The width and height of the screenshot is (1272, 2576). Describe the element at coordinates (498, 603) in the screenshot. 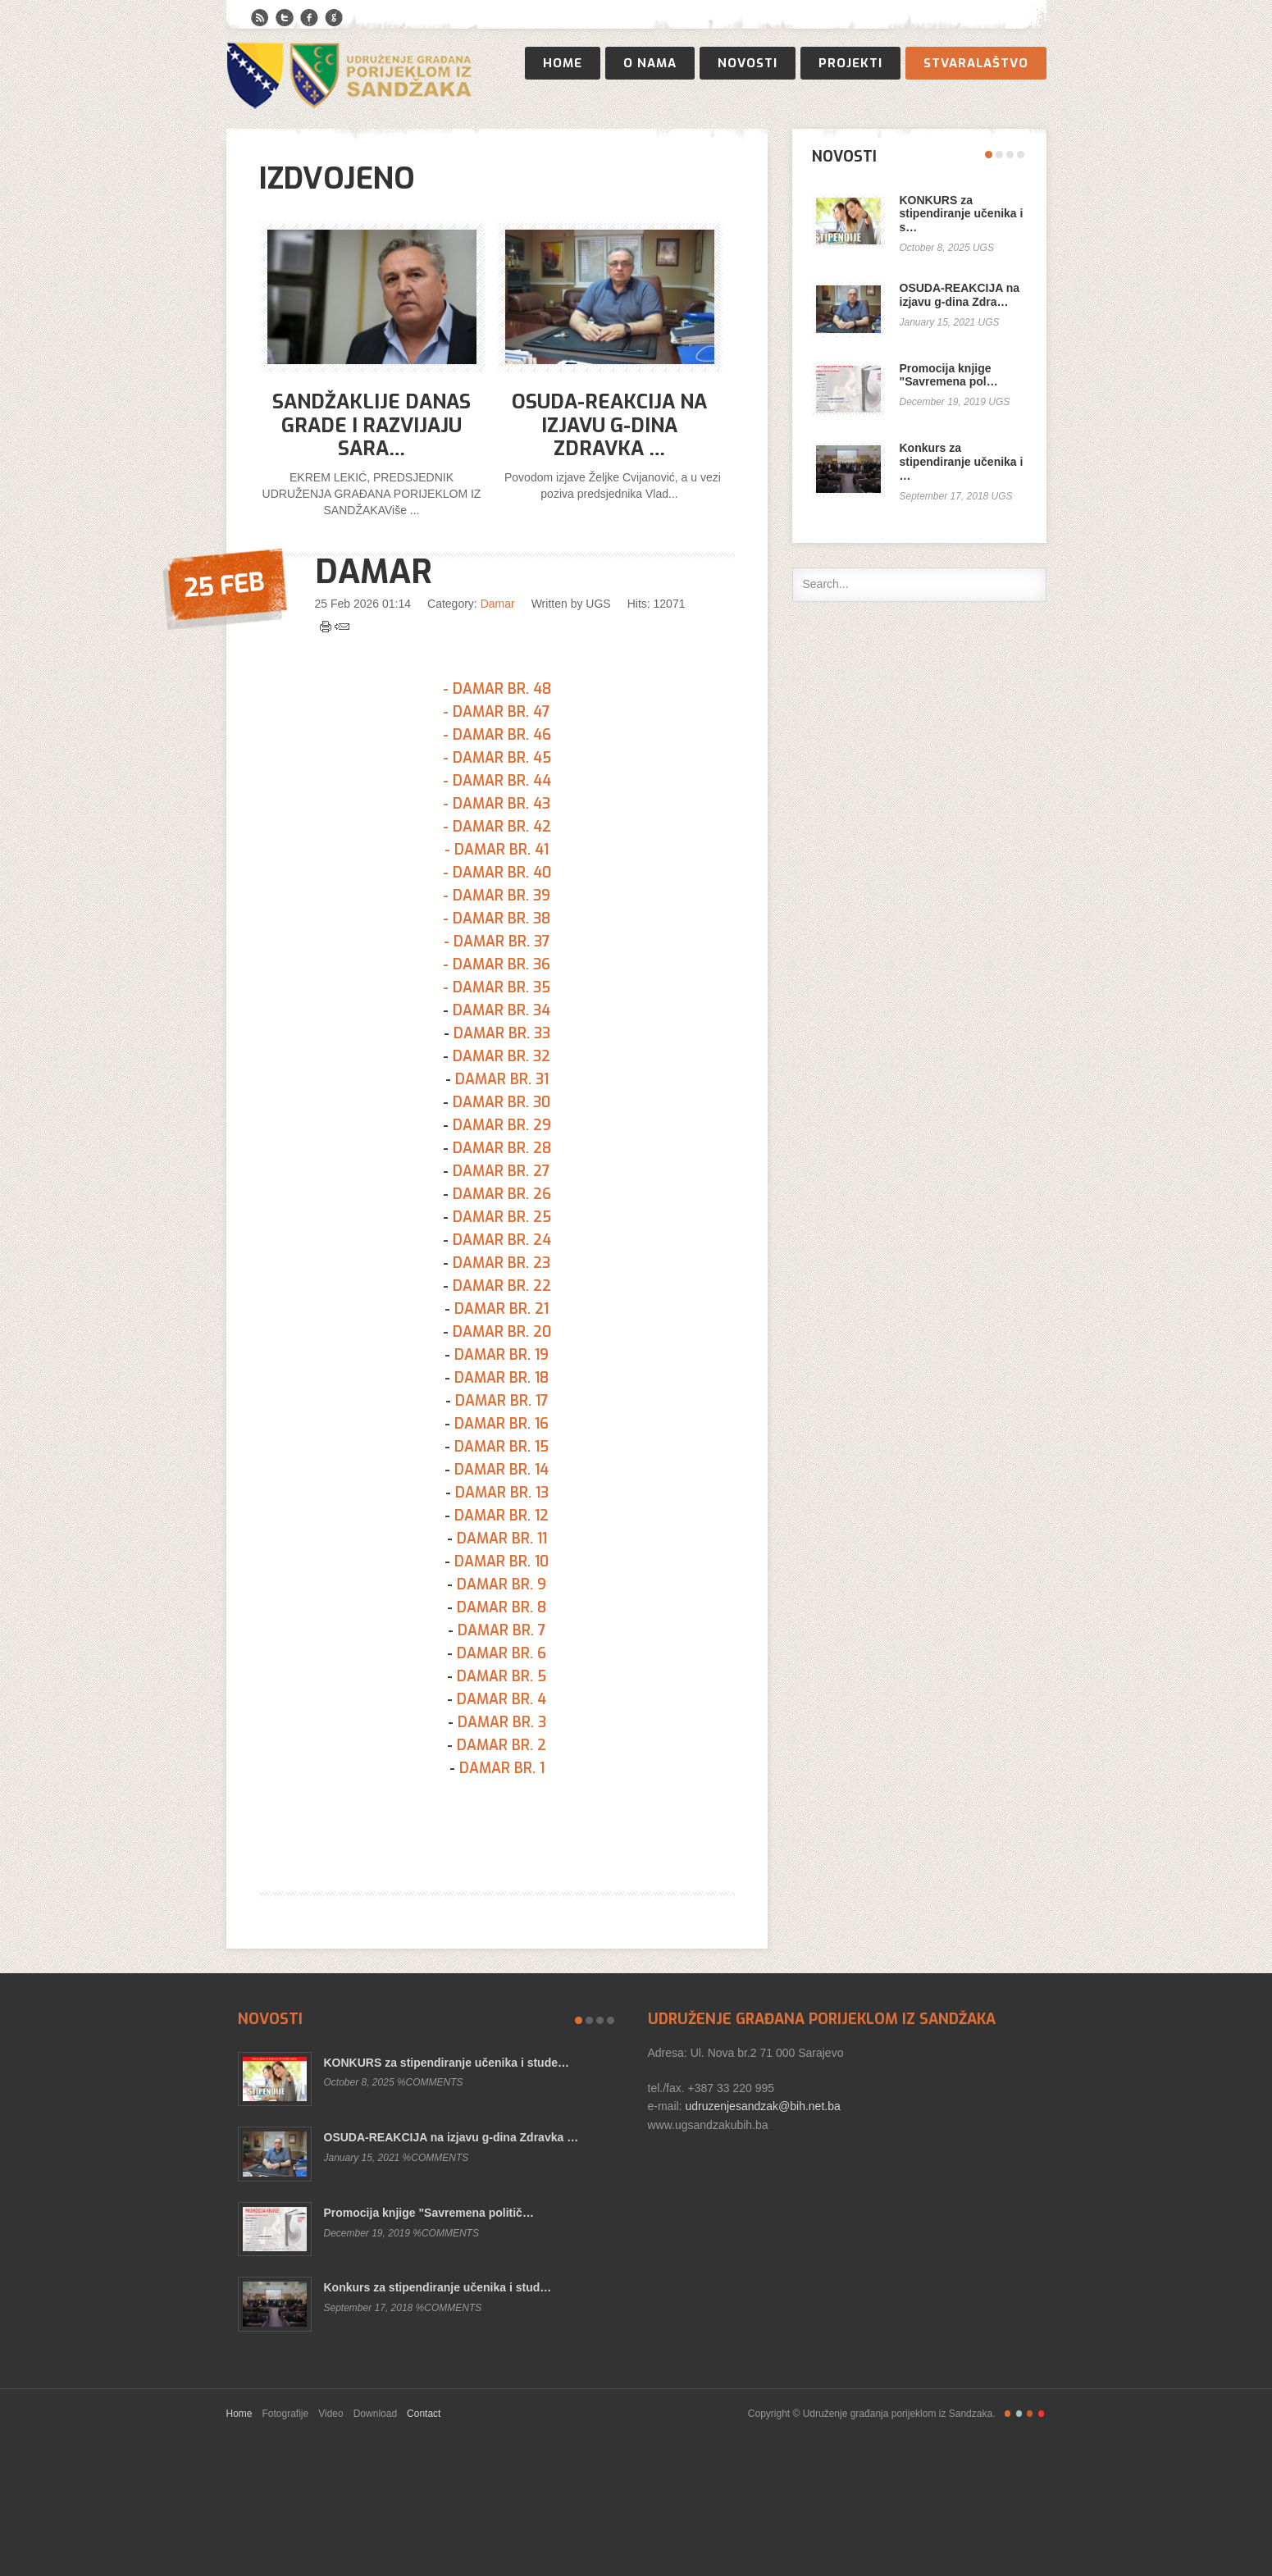

I see `Damar` at that location.